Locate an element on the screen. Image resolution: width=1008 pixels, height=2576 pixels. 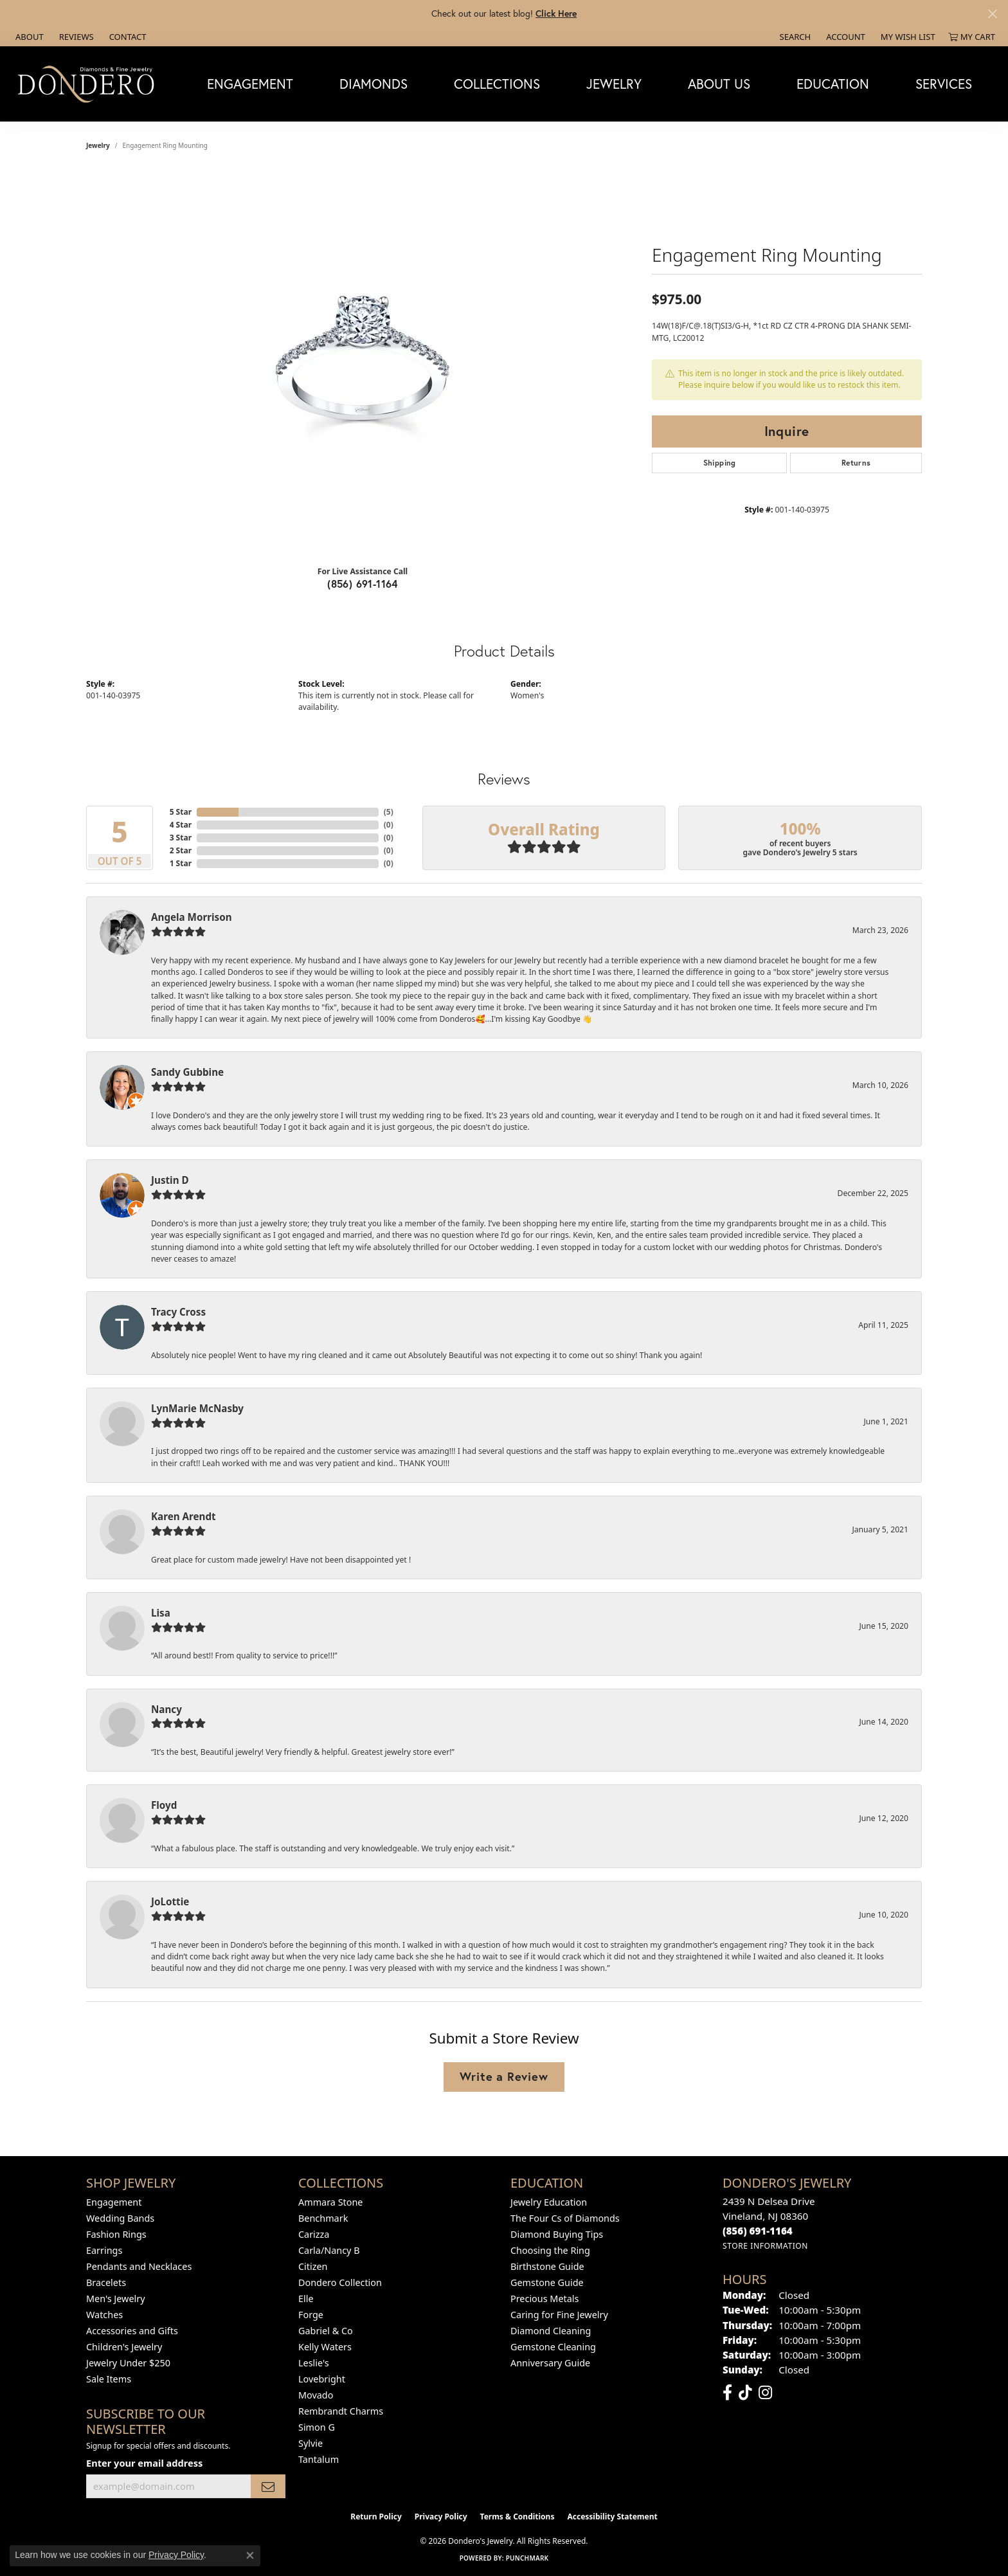
Gemstone Cleaning is located at coordinates (553, 2347).